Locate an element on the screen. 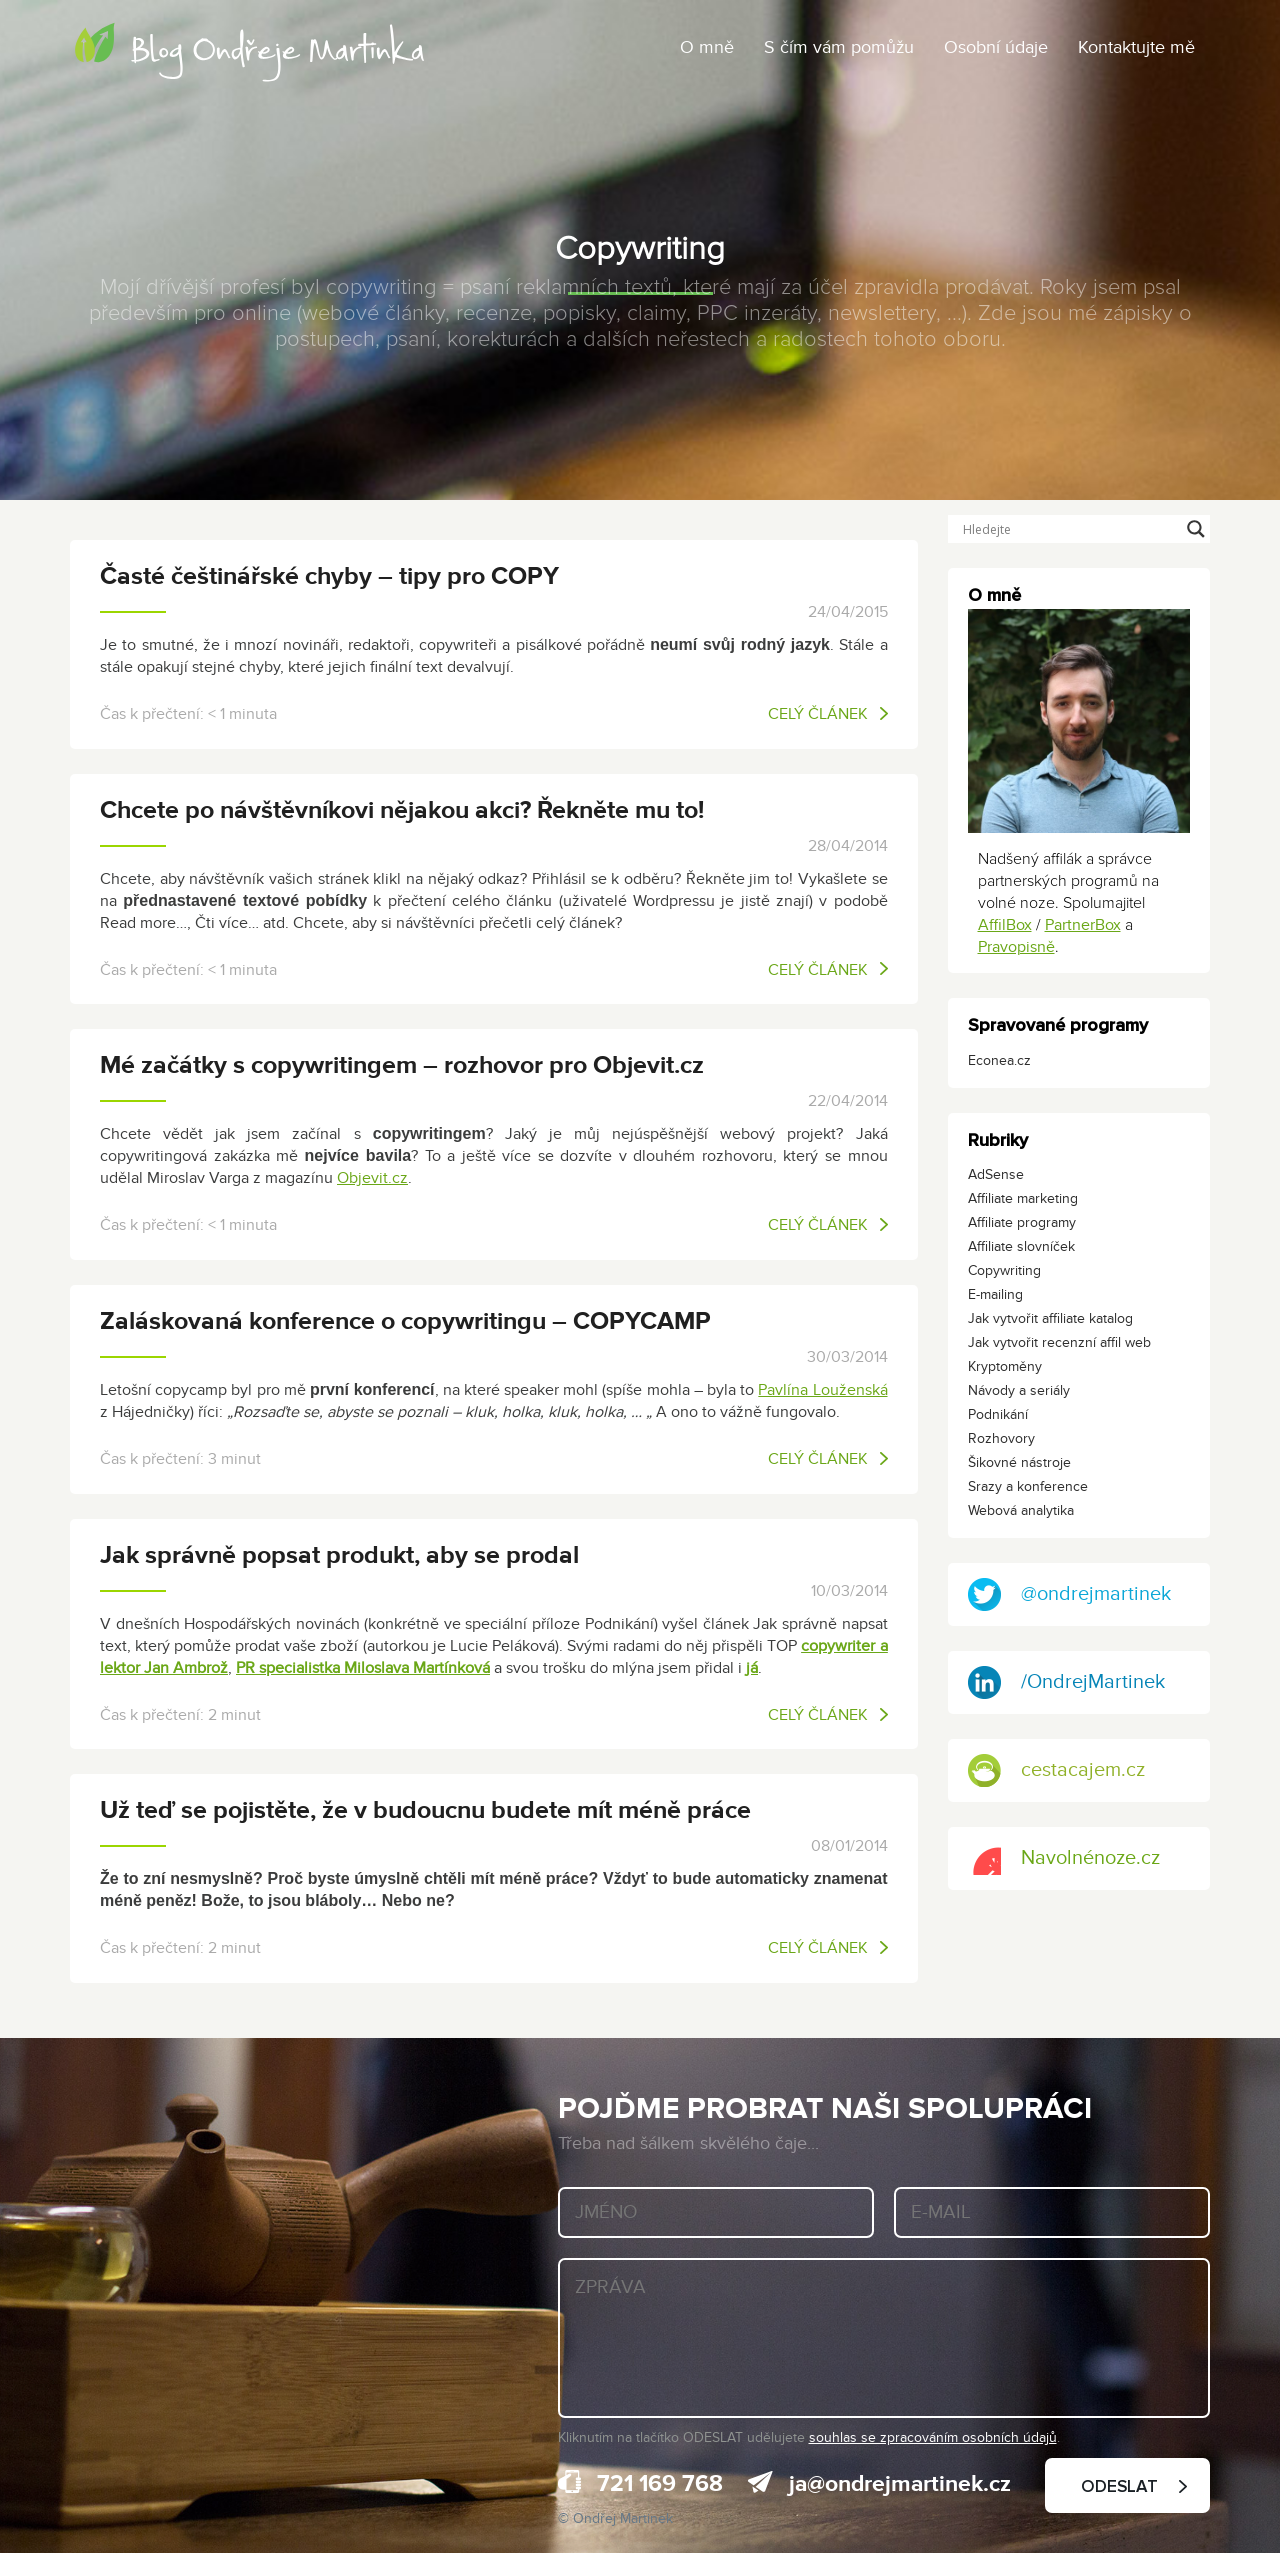 The image size is (1280, 2553). [Search magnifier button] is located at coordinates (1196, 529).